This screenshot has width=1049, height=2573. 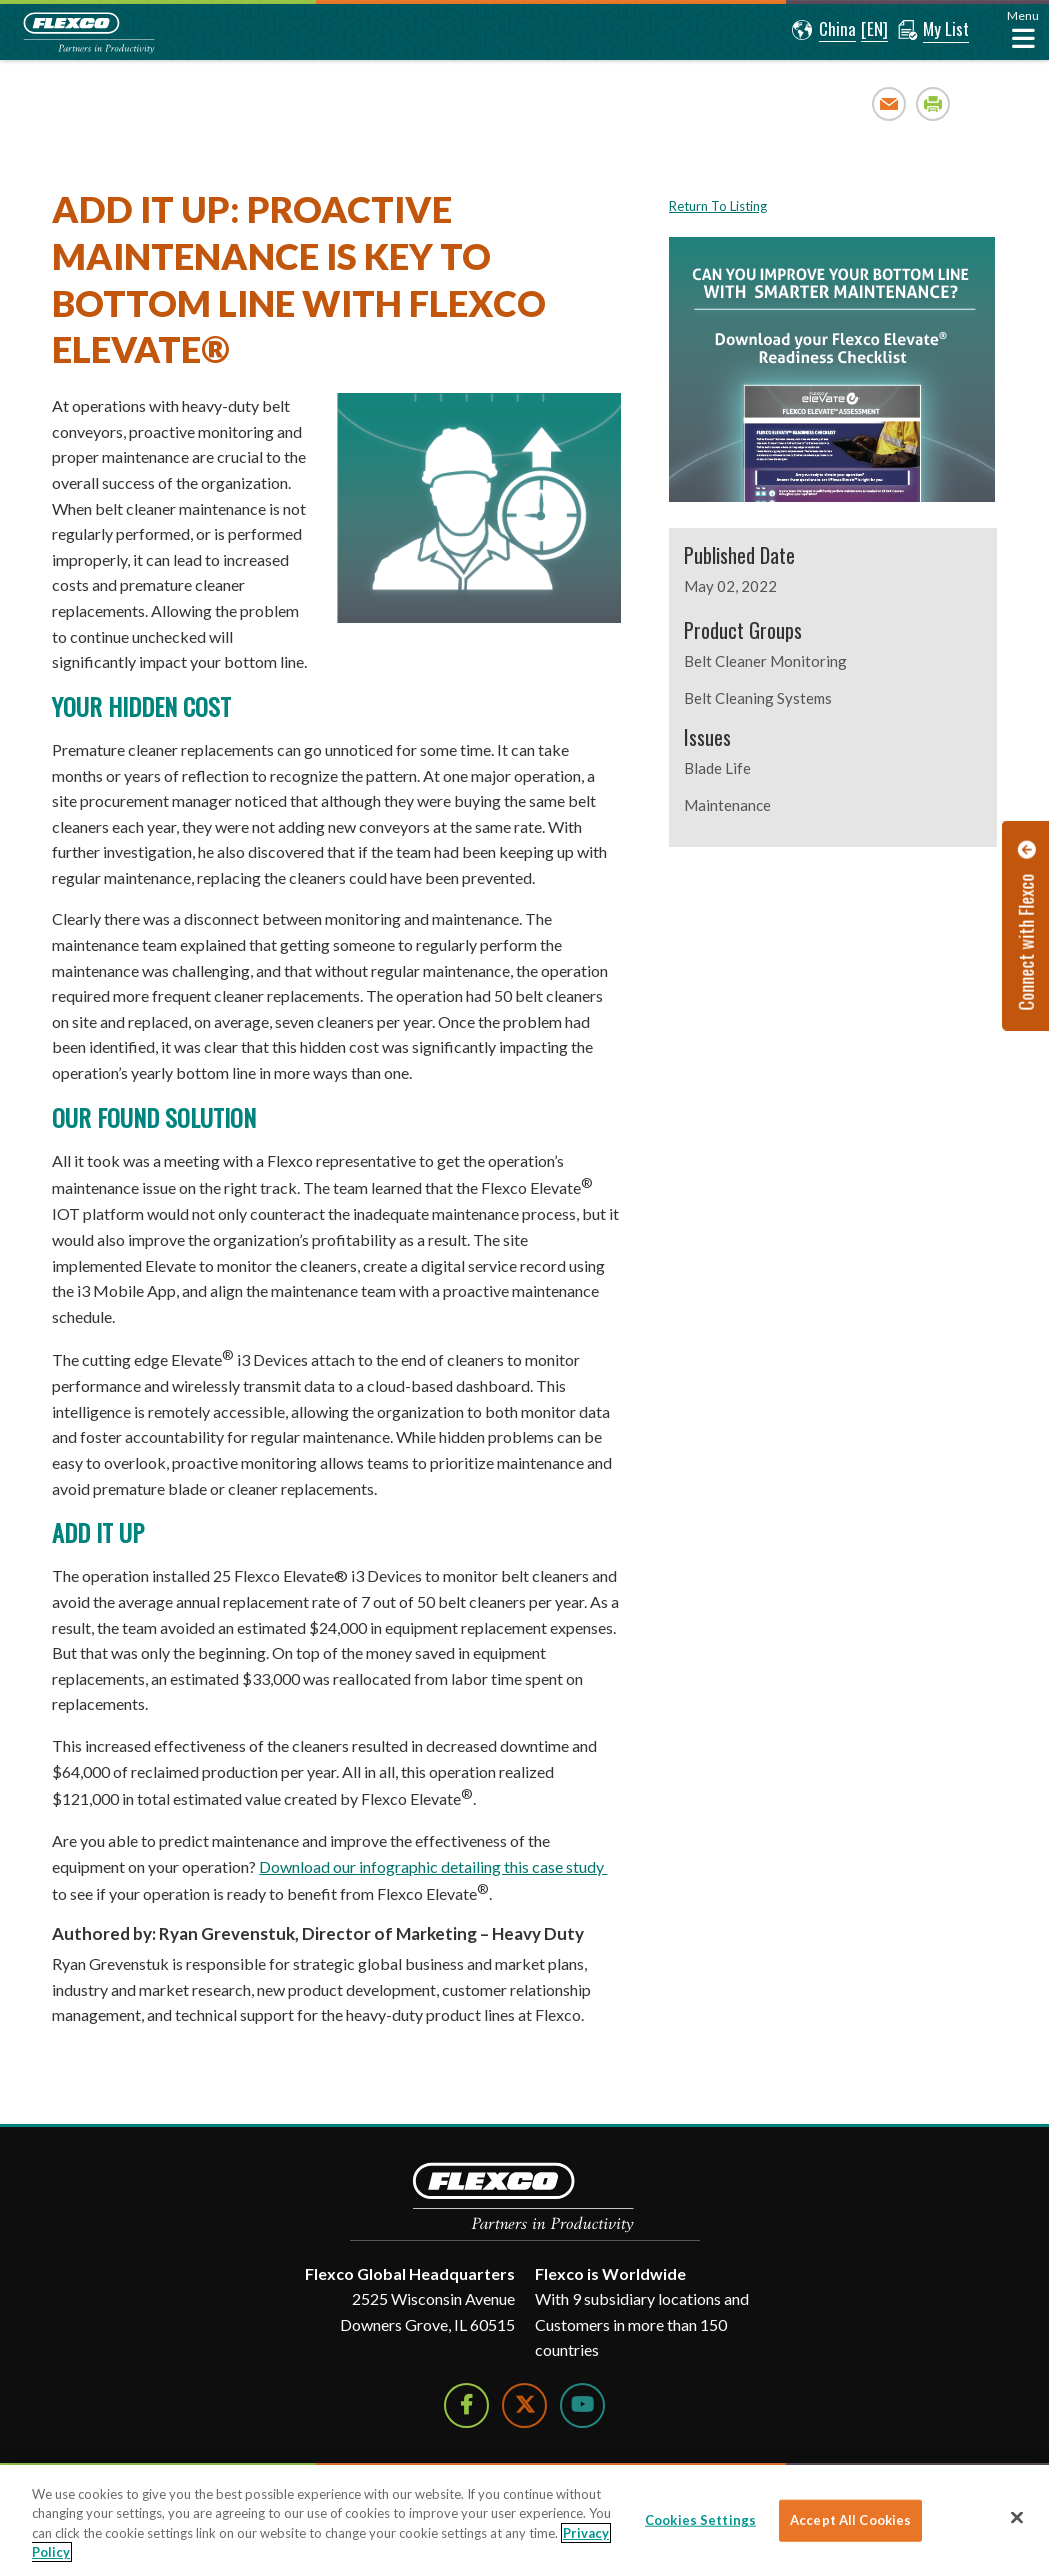 What do you see at coordinates (524, 2405) in the screenshot?
I see `[Follow Us on Twitter]` at bounding box center [524, 2405].